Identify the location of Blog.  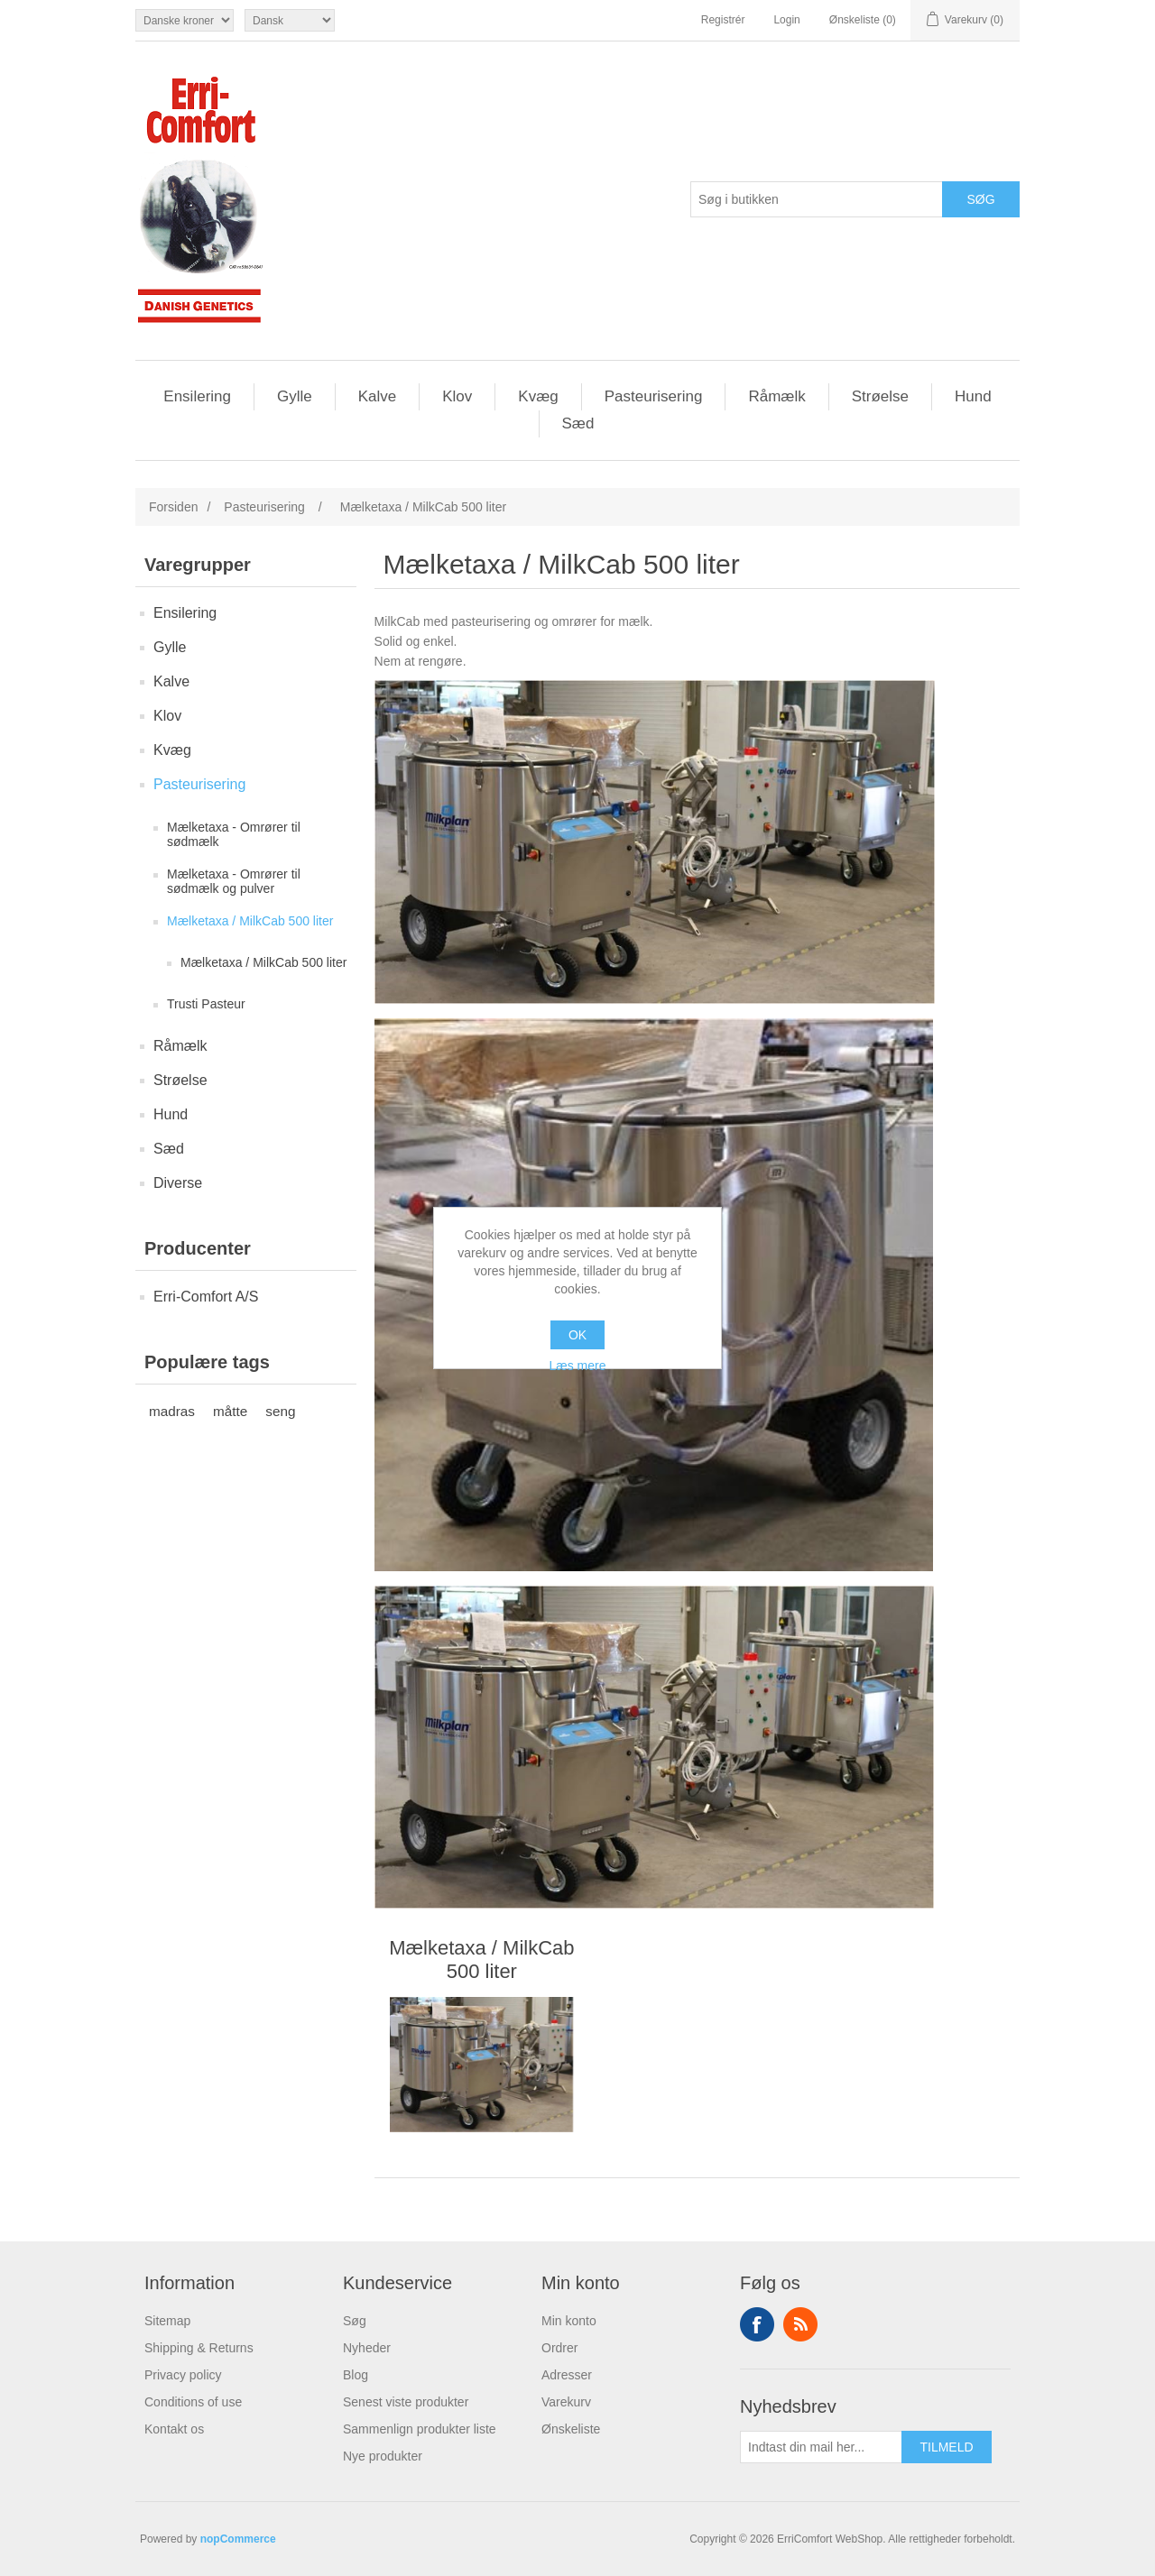
(355, 2375).